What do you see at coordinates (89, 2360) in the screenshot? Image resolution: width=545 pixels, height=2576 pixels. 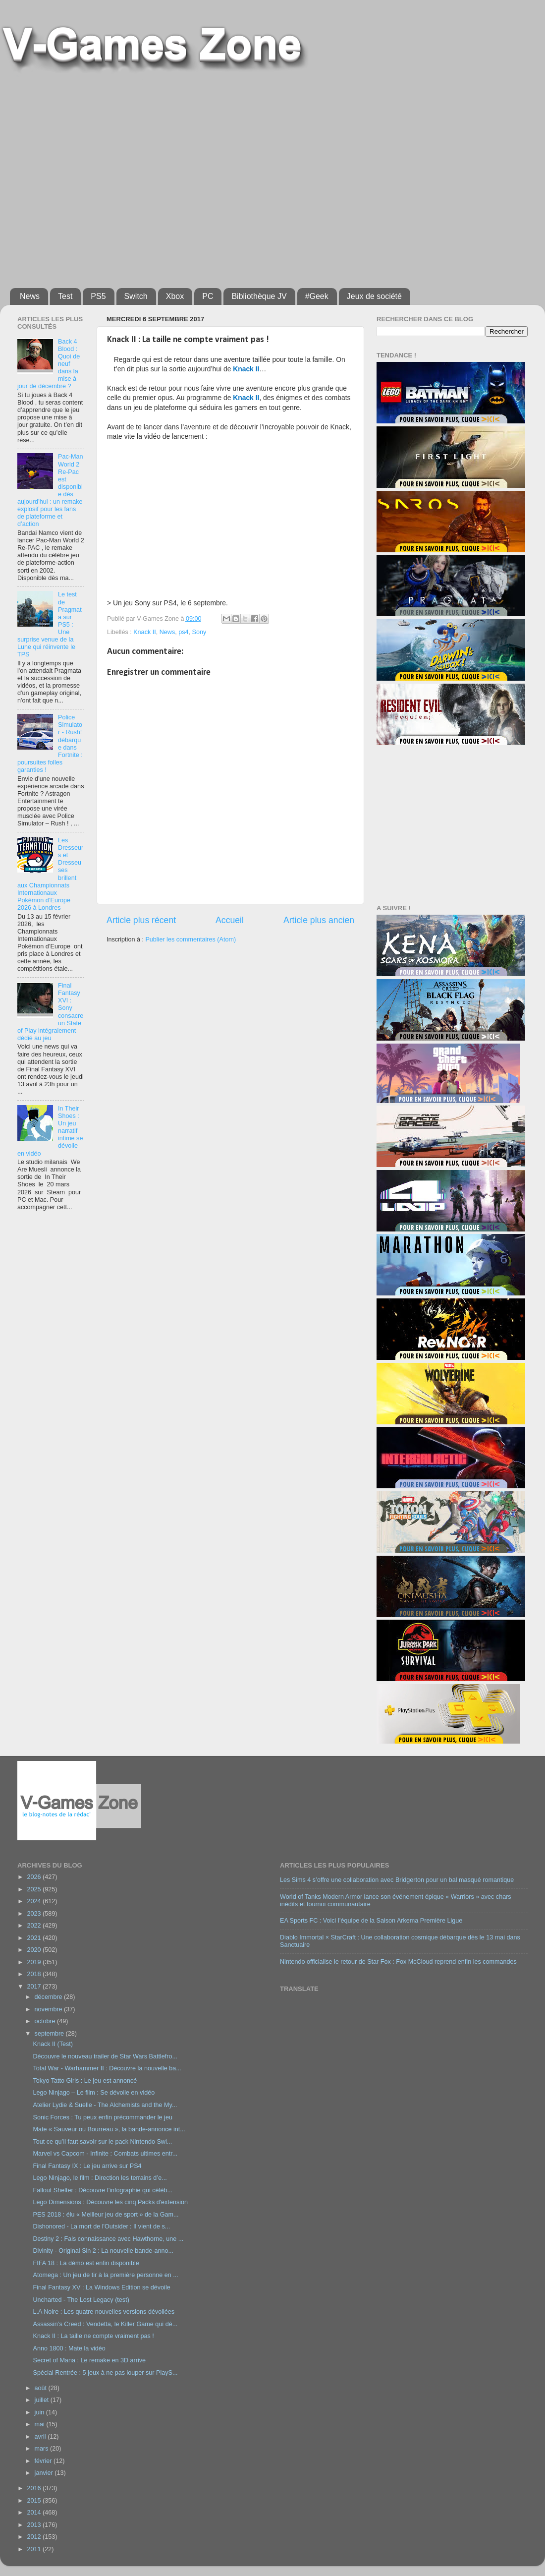 I see `Secret of Mana : Le remake en 3D arrive` at bounding box center [89, 2360].